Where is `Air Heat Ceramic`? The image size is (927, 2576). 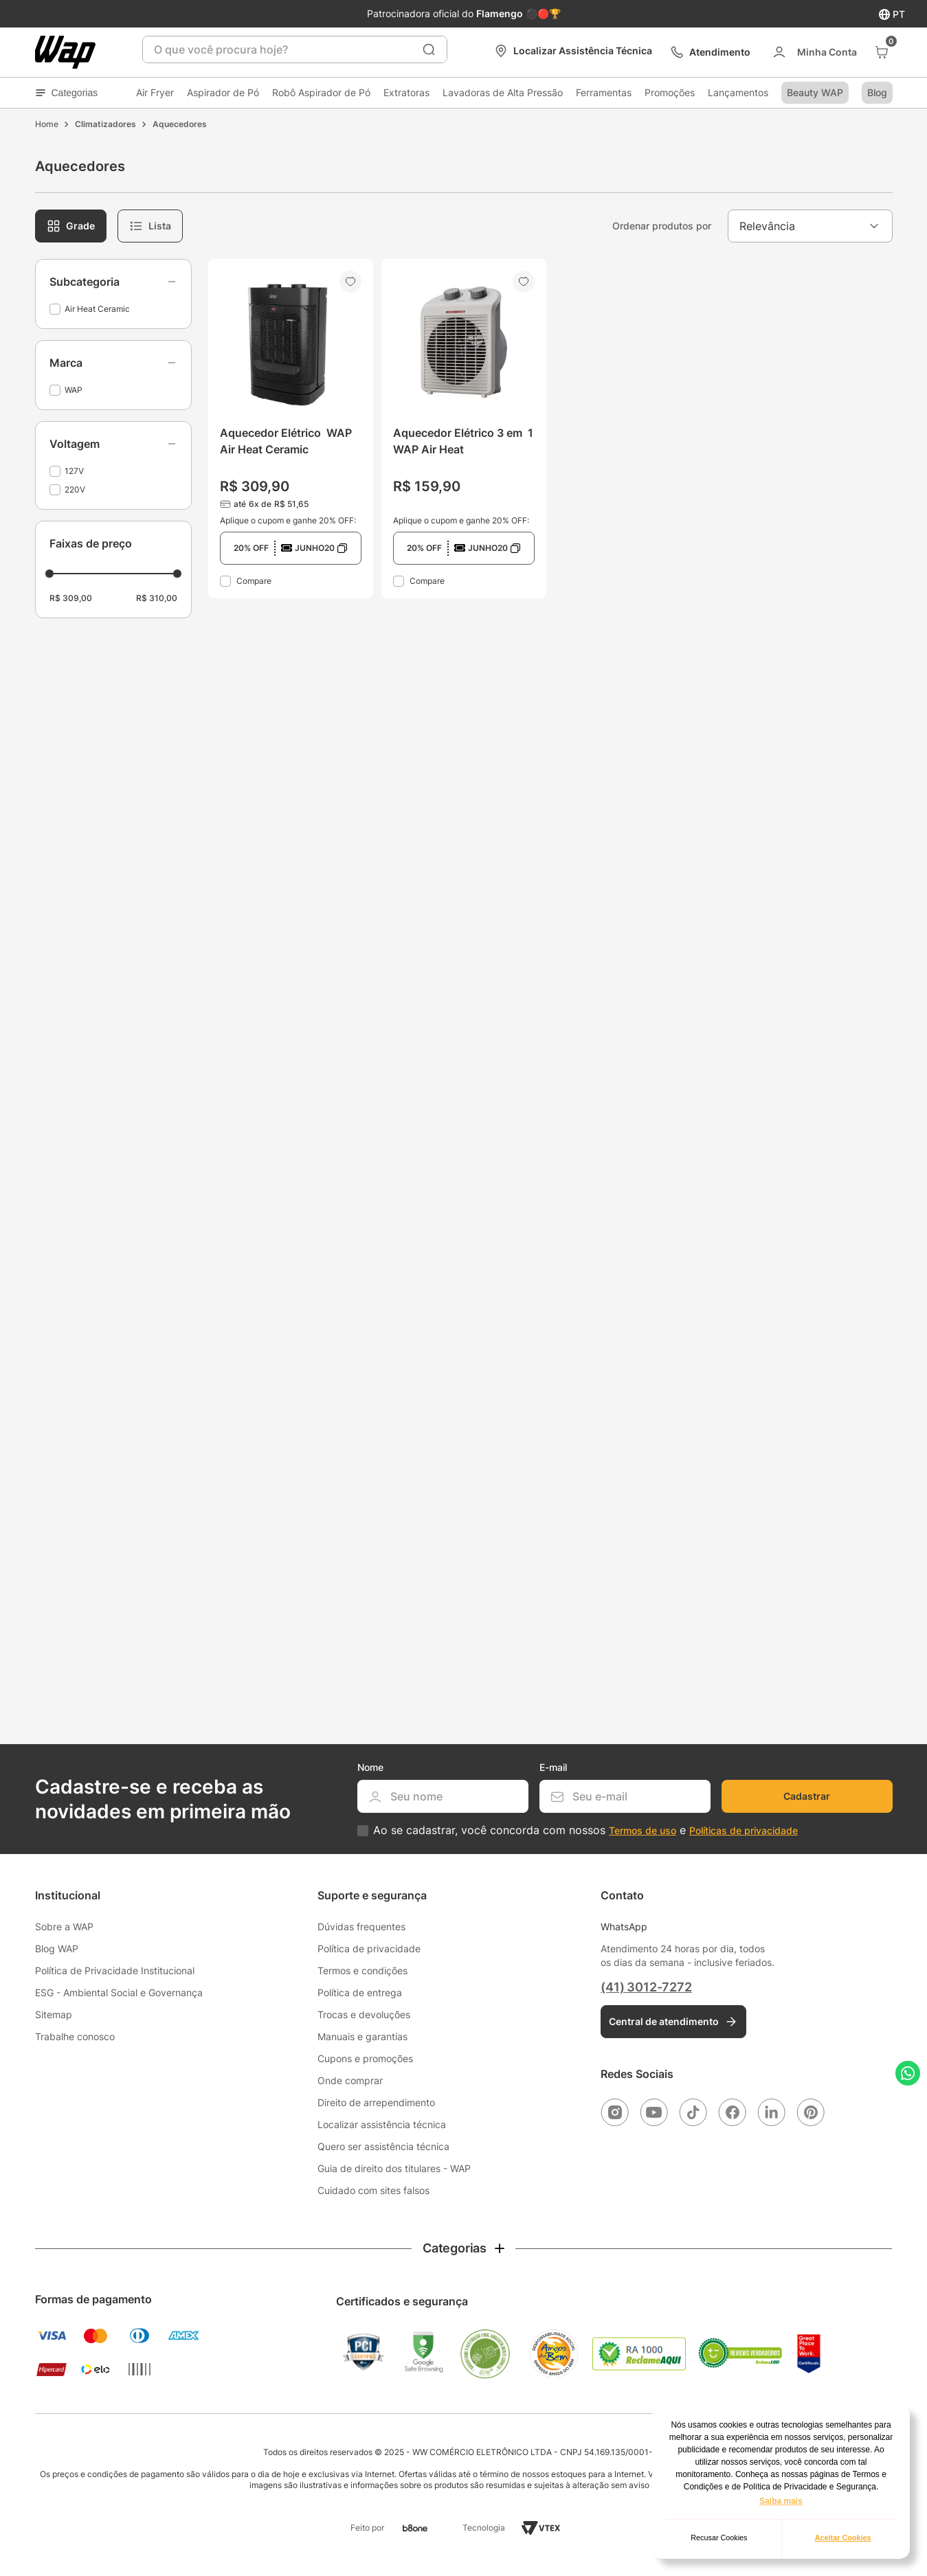 Air Heat Ceramic is located at coordinates (97, 309).